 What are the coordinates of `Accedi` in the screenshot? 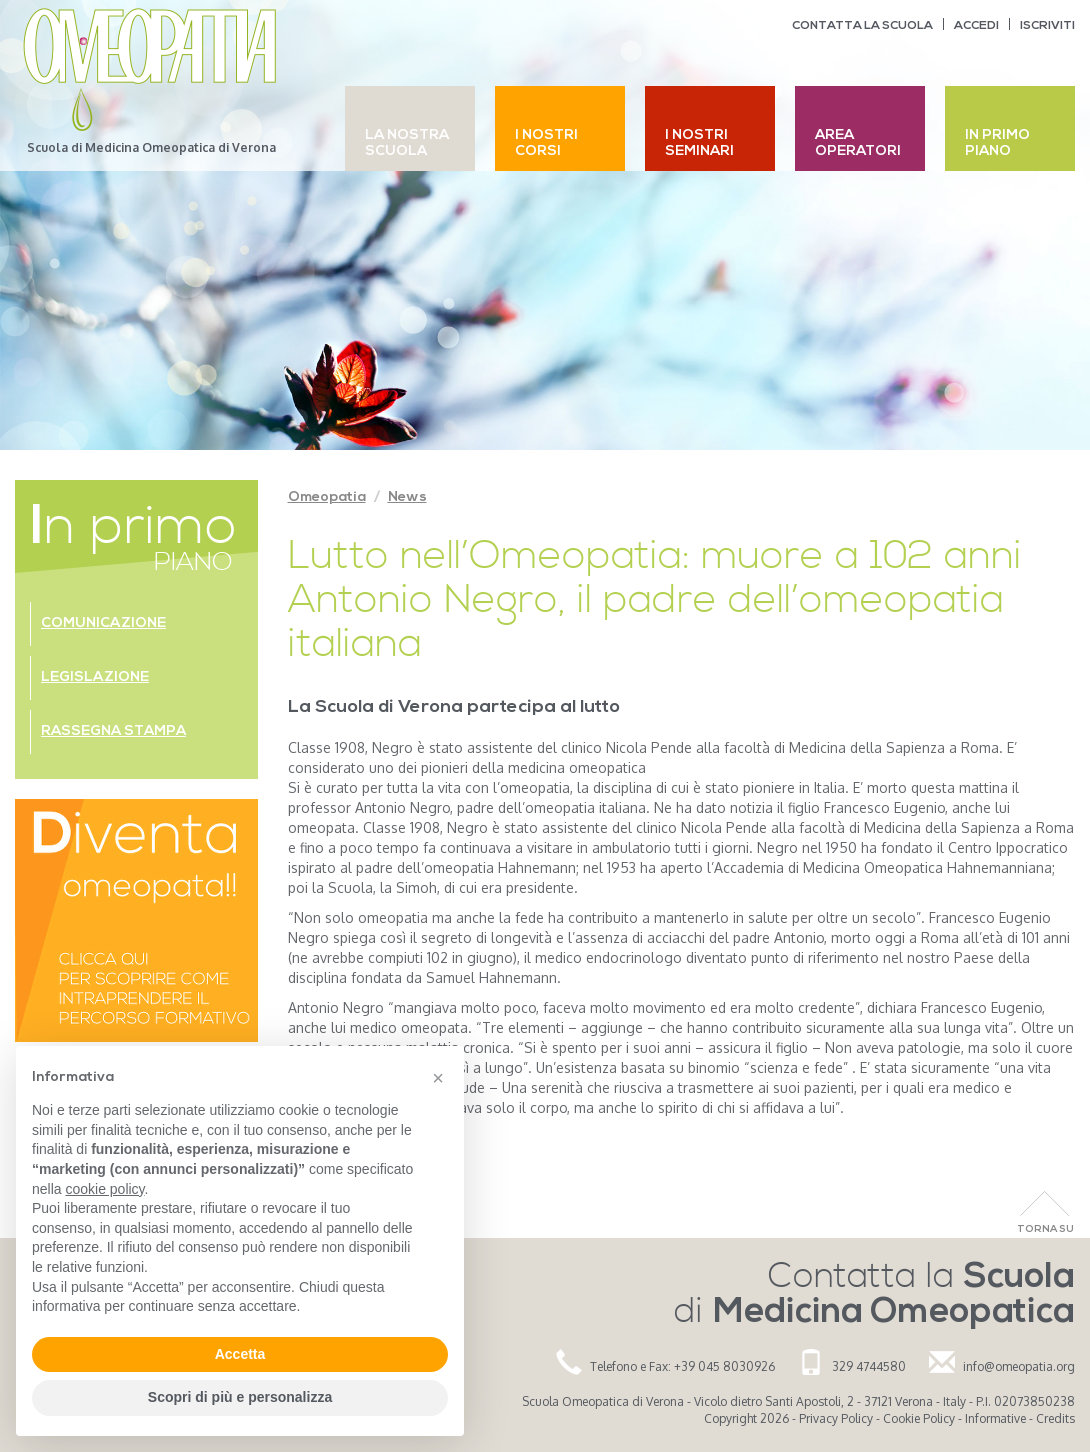 It's located at (976, 26).